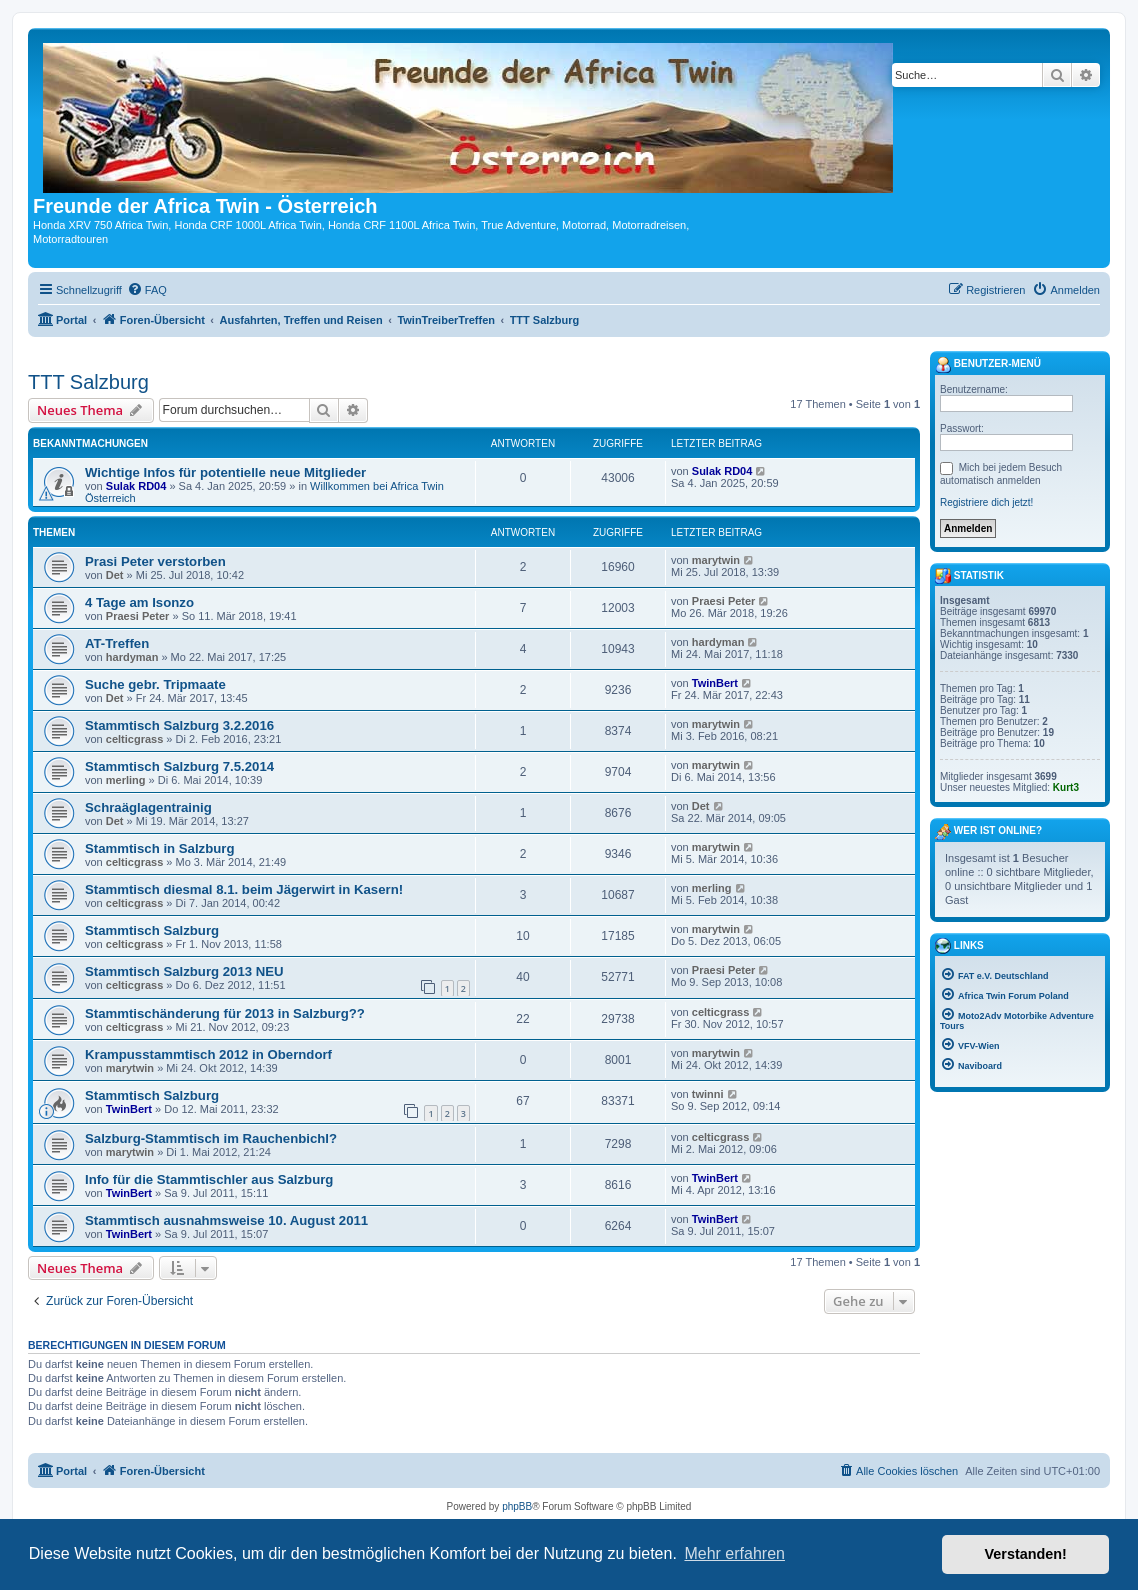 The height and width of the screenshot is (1590, 1138). What do you see at coordinates (88, 382) in the screenshot?
I see `TTT Salzburg` at bounding box center [88, 382].